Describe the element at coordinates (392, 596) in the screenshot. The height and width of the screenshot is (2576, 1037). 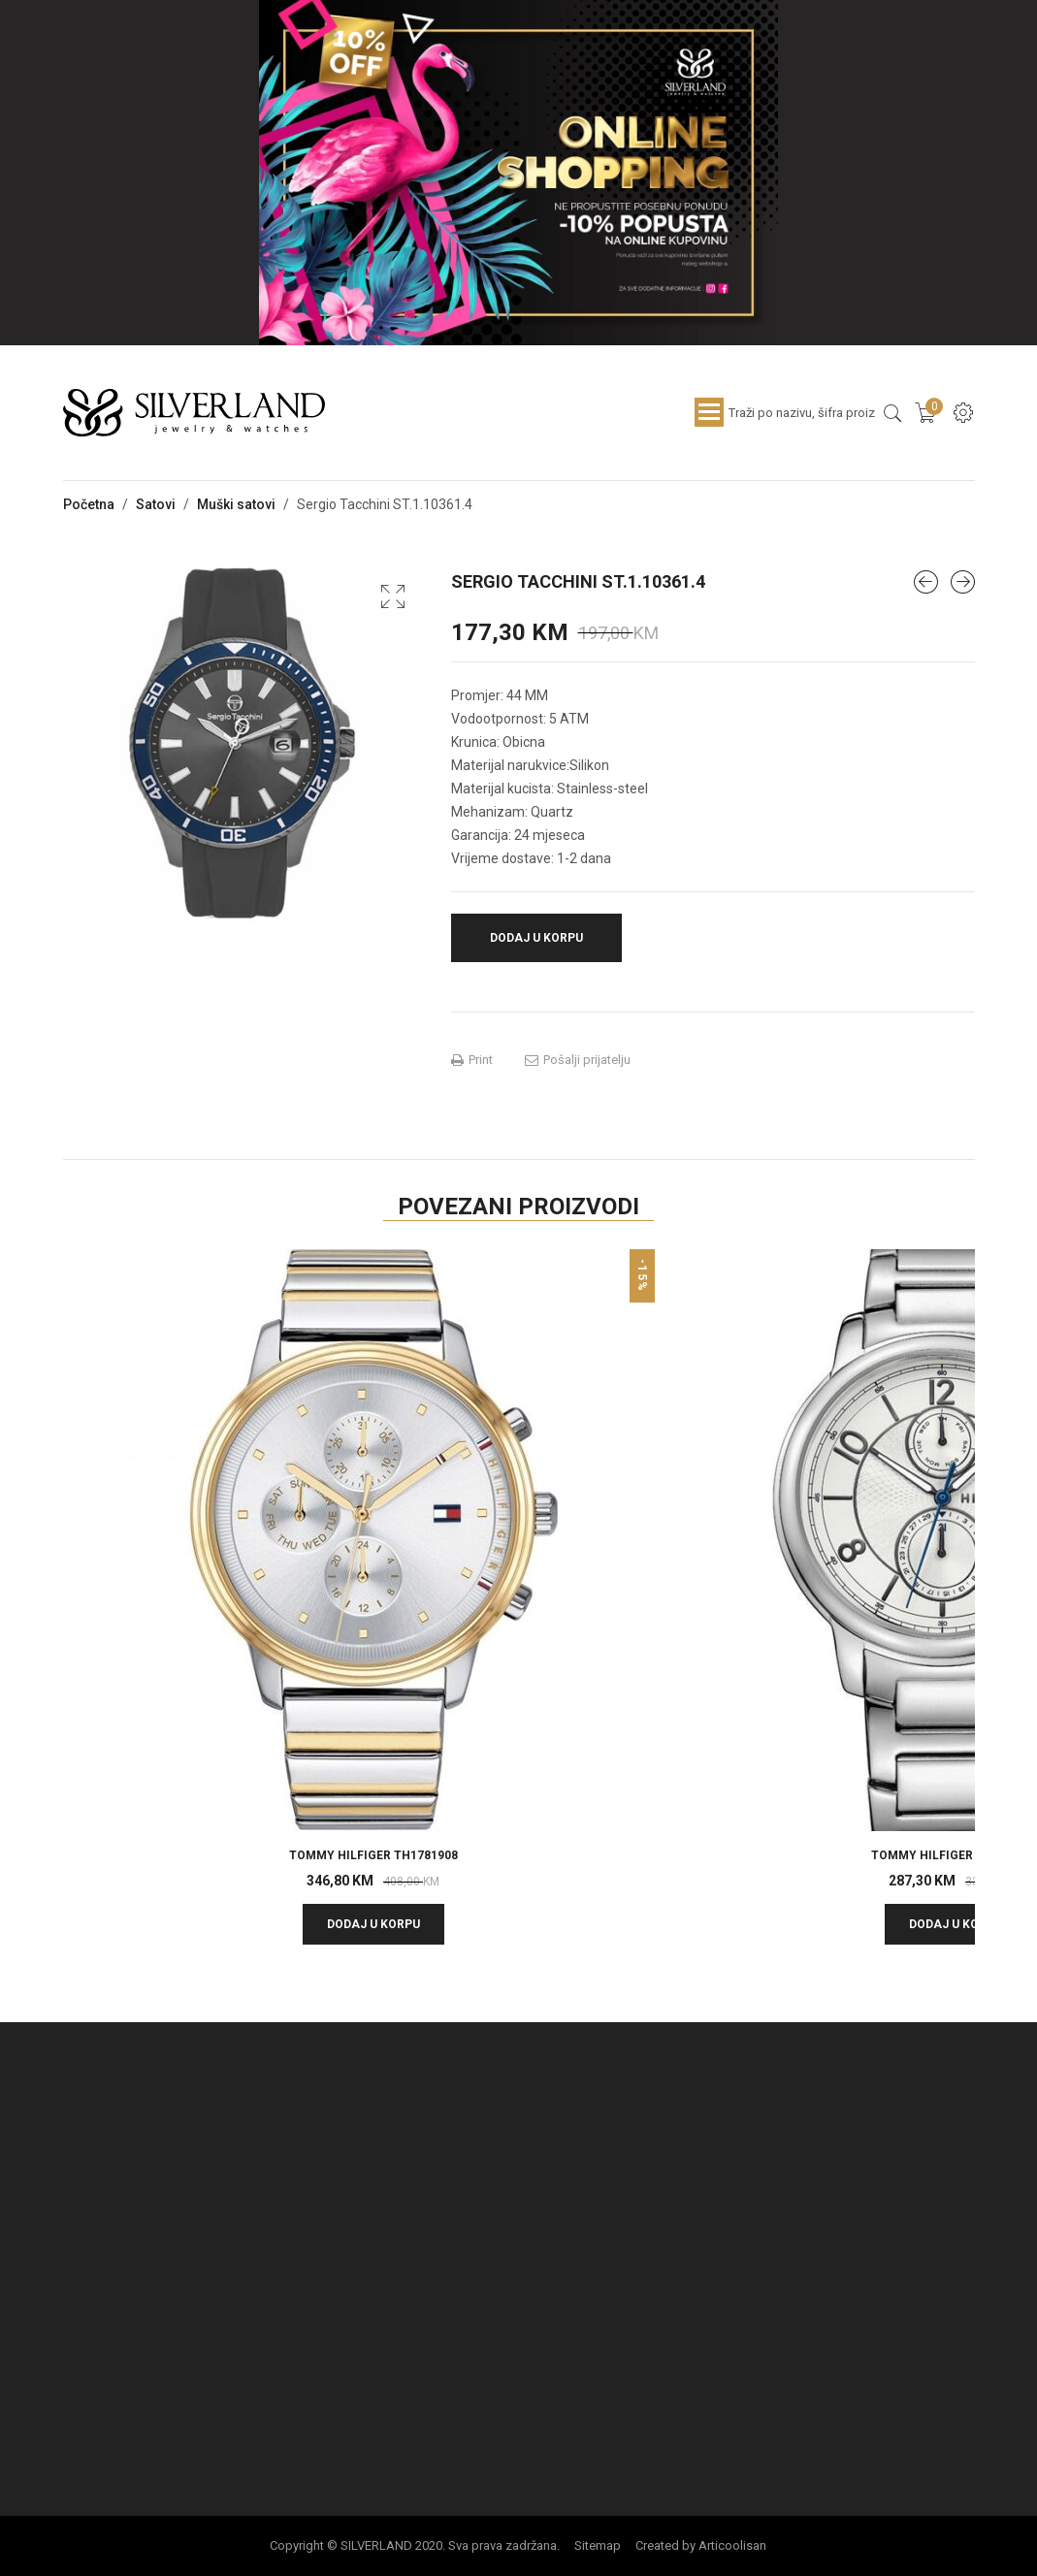
I see `[button]` at that location.